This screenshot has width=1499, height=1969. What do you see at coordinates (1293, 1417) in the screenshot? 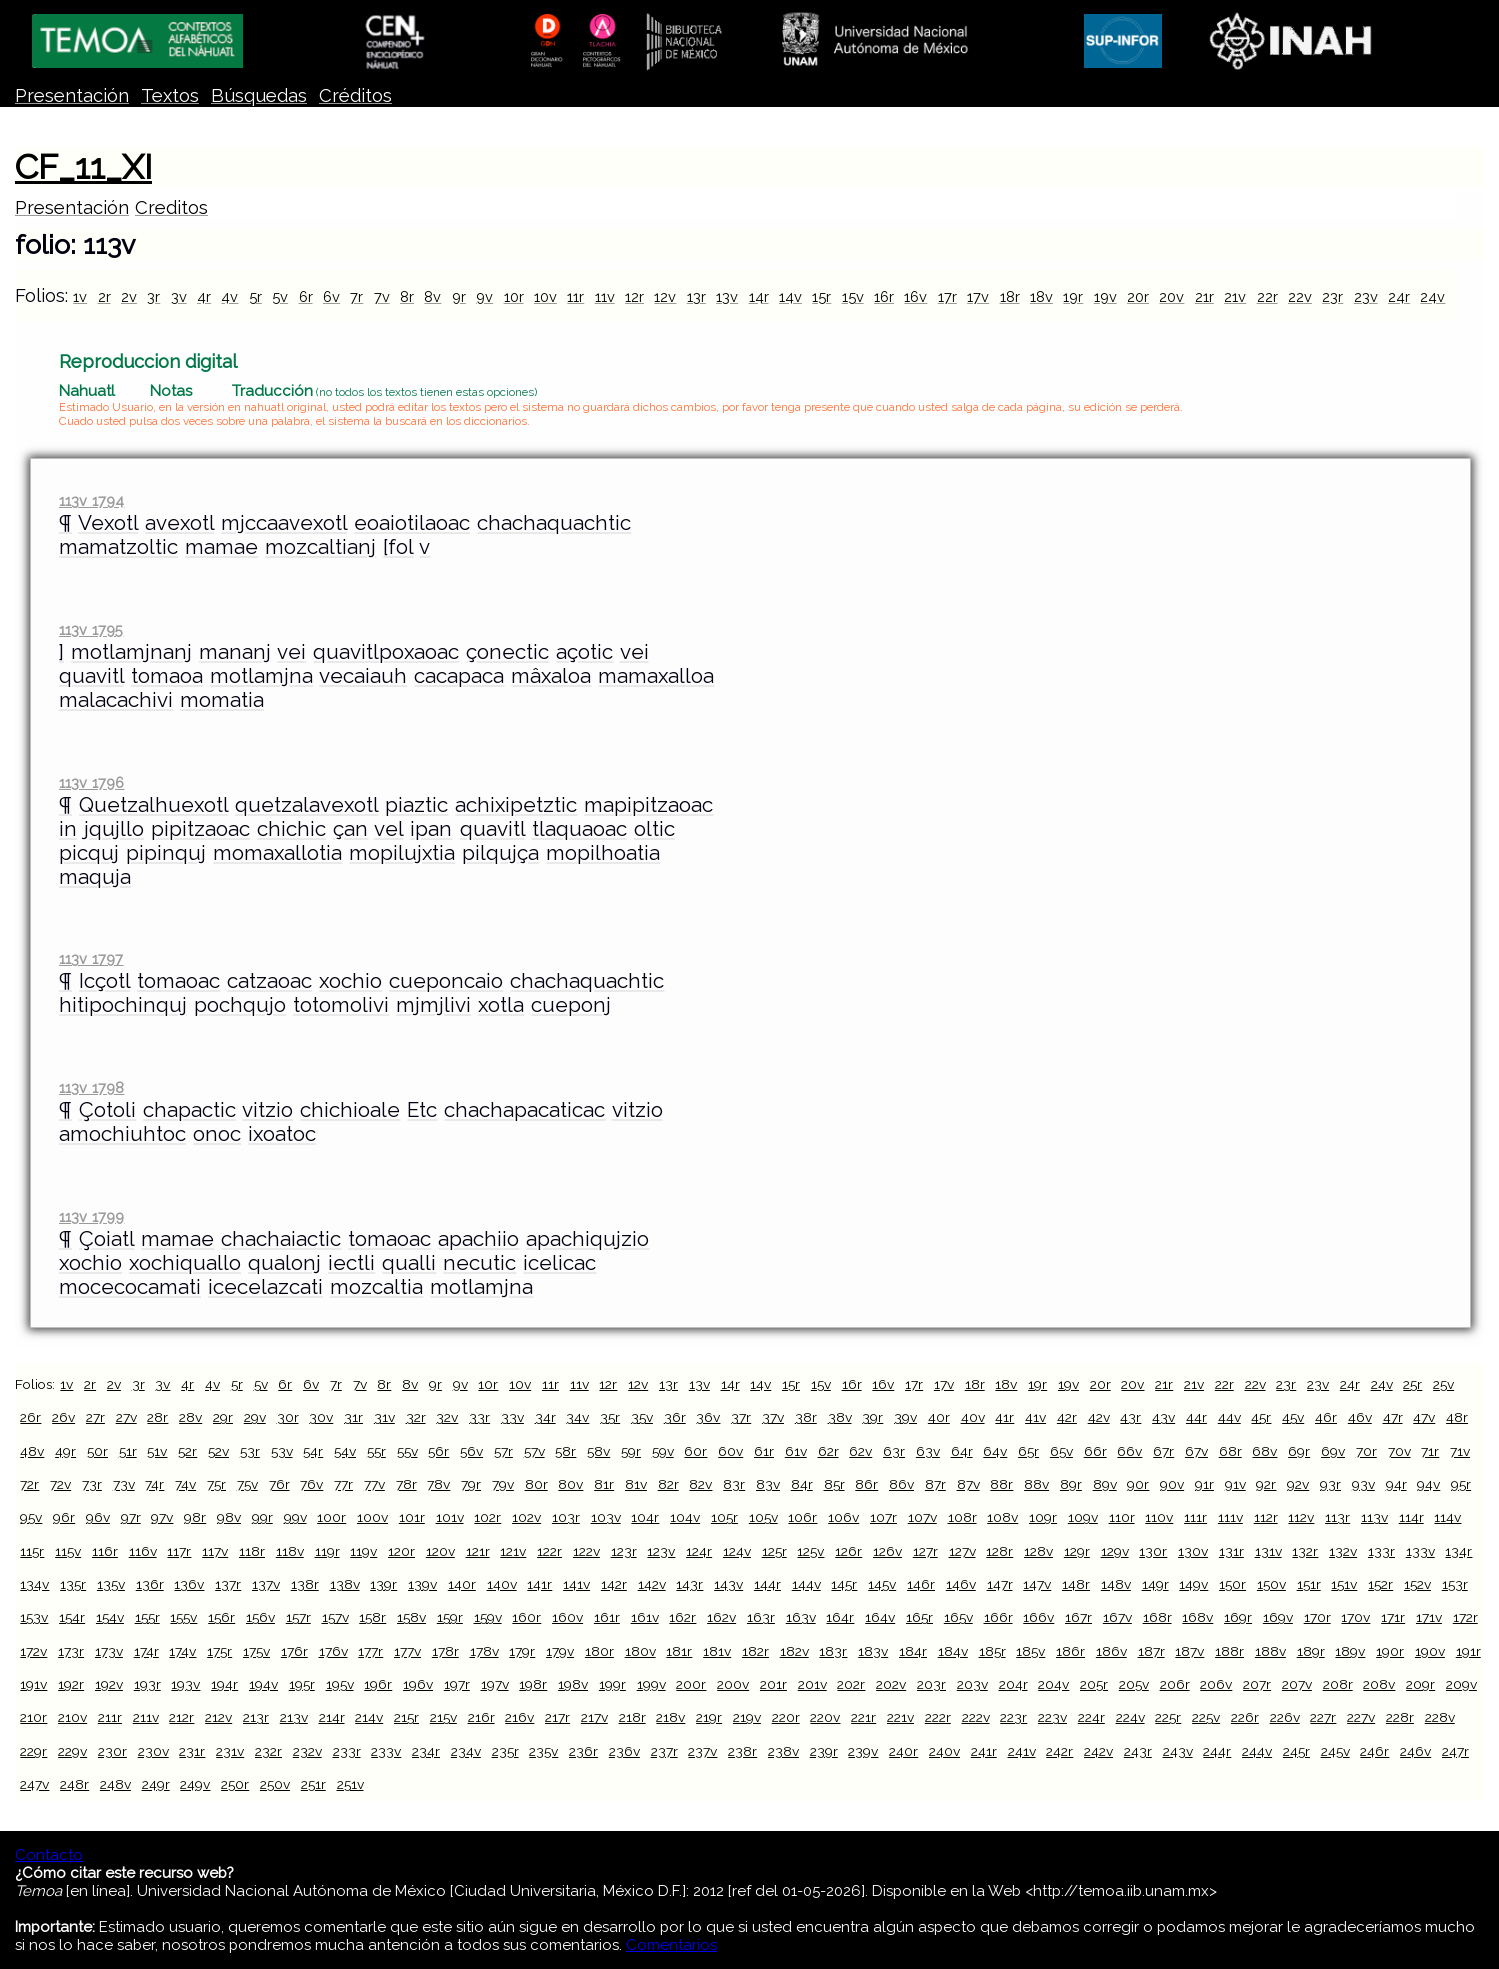
I see `45v` at bounding box center [1293, 1417].